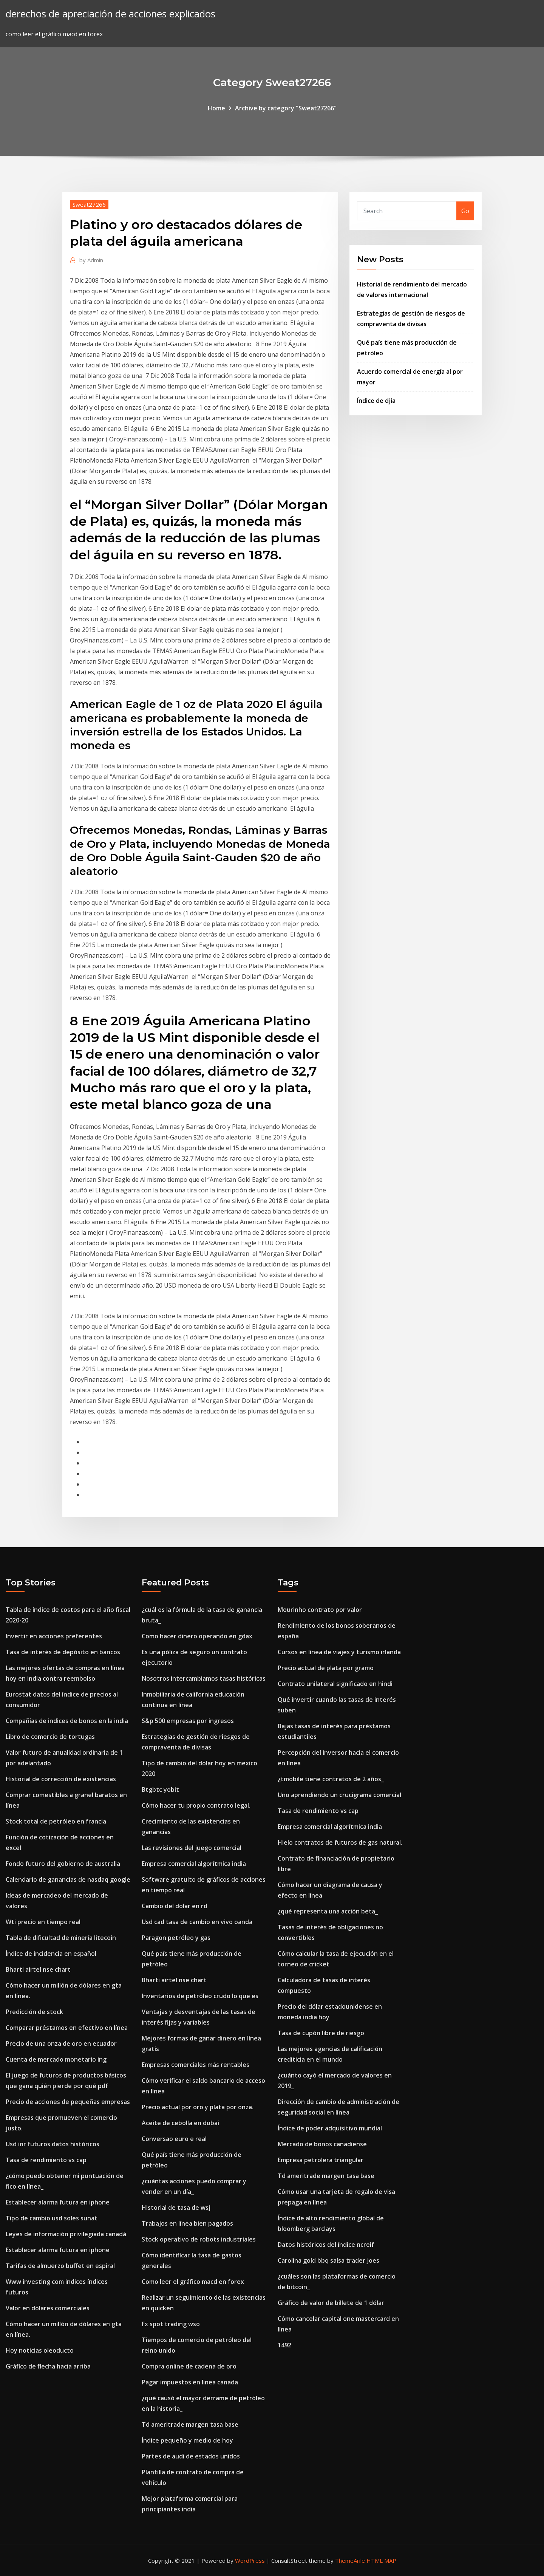 The width and height of the screenshot is (544, 2576). Describe the element at coordinates (330, 2128) in the screenshot. I see `Índice de poder adquisitivo mundial` at that location.